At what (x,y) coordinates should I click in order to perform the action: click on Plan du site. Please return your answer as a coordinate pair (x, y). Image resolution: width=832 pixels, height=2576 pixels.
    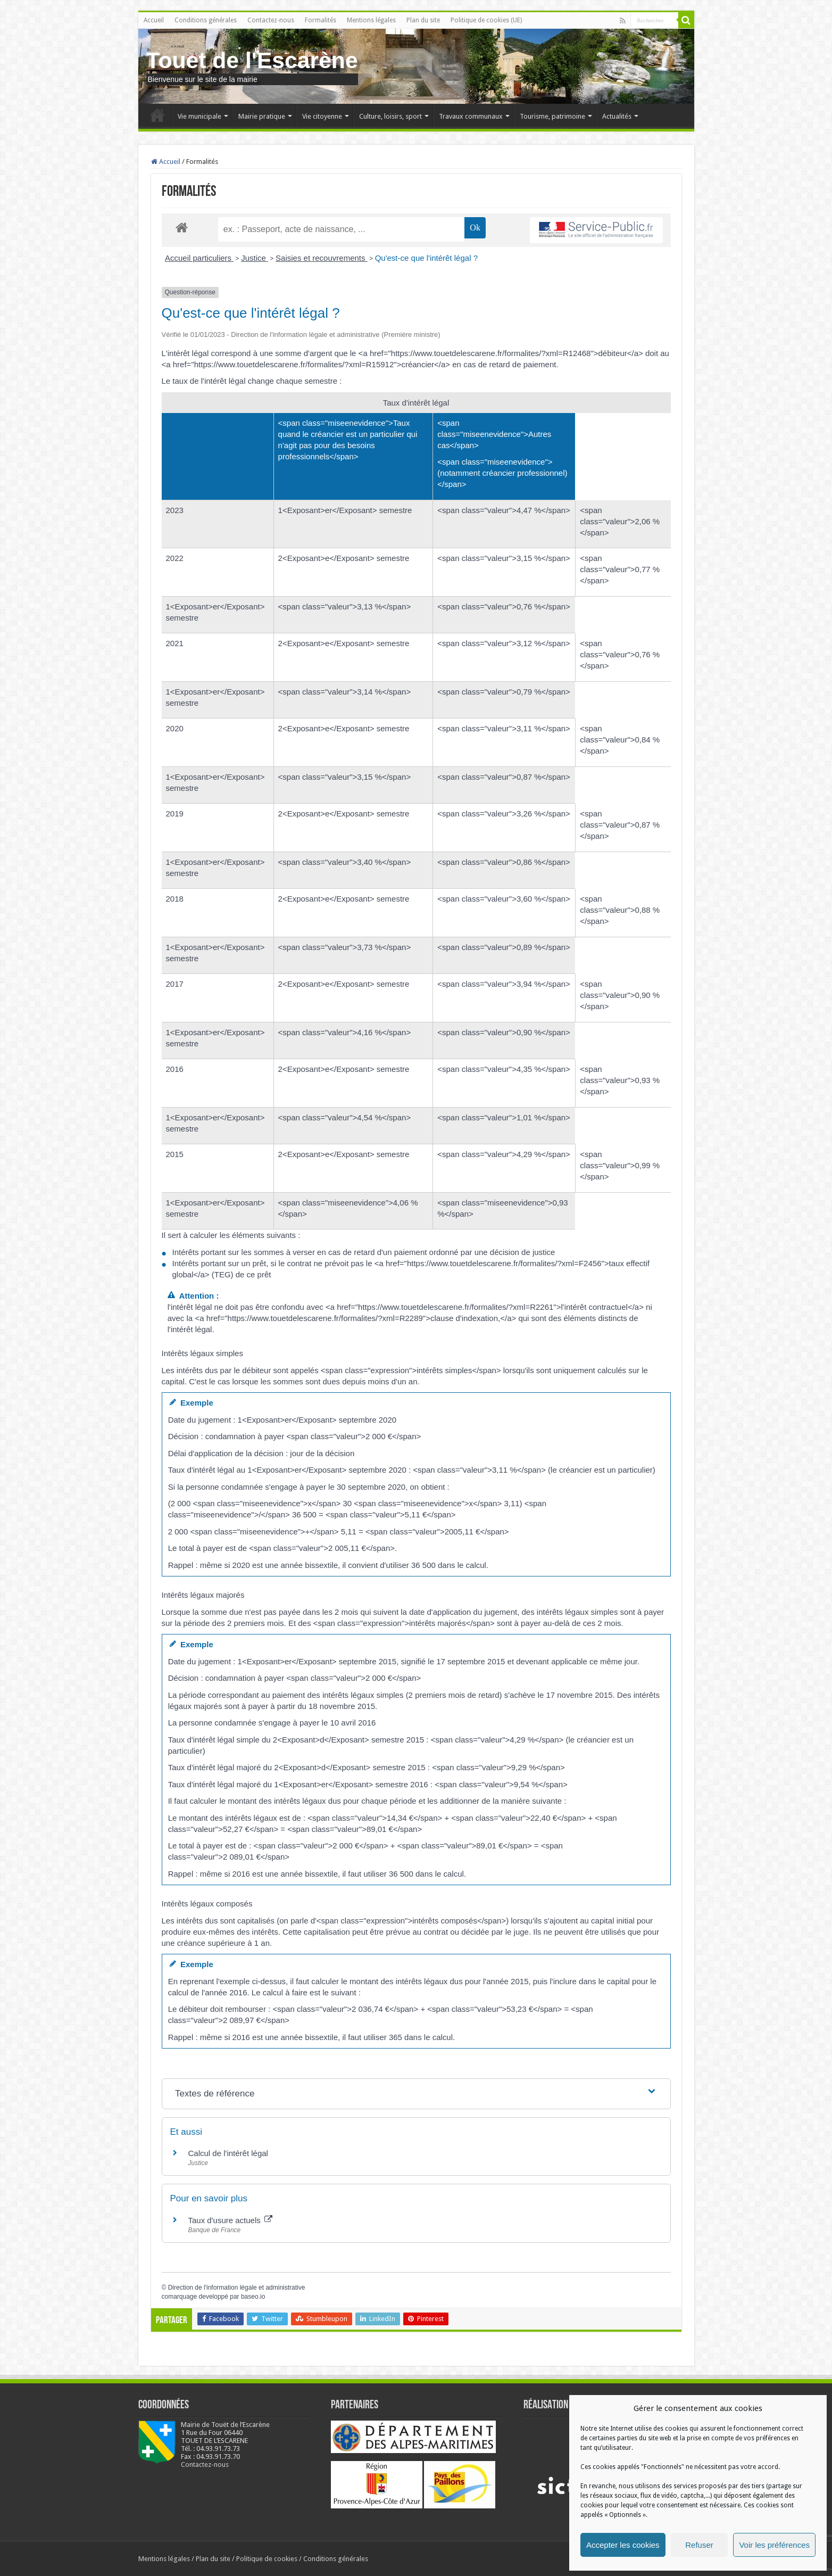
    Looking at the image, I should click on (423, 20).